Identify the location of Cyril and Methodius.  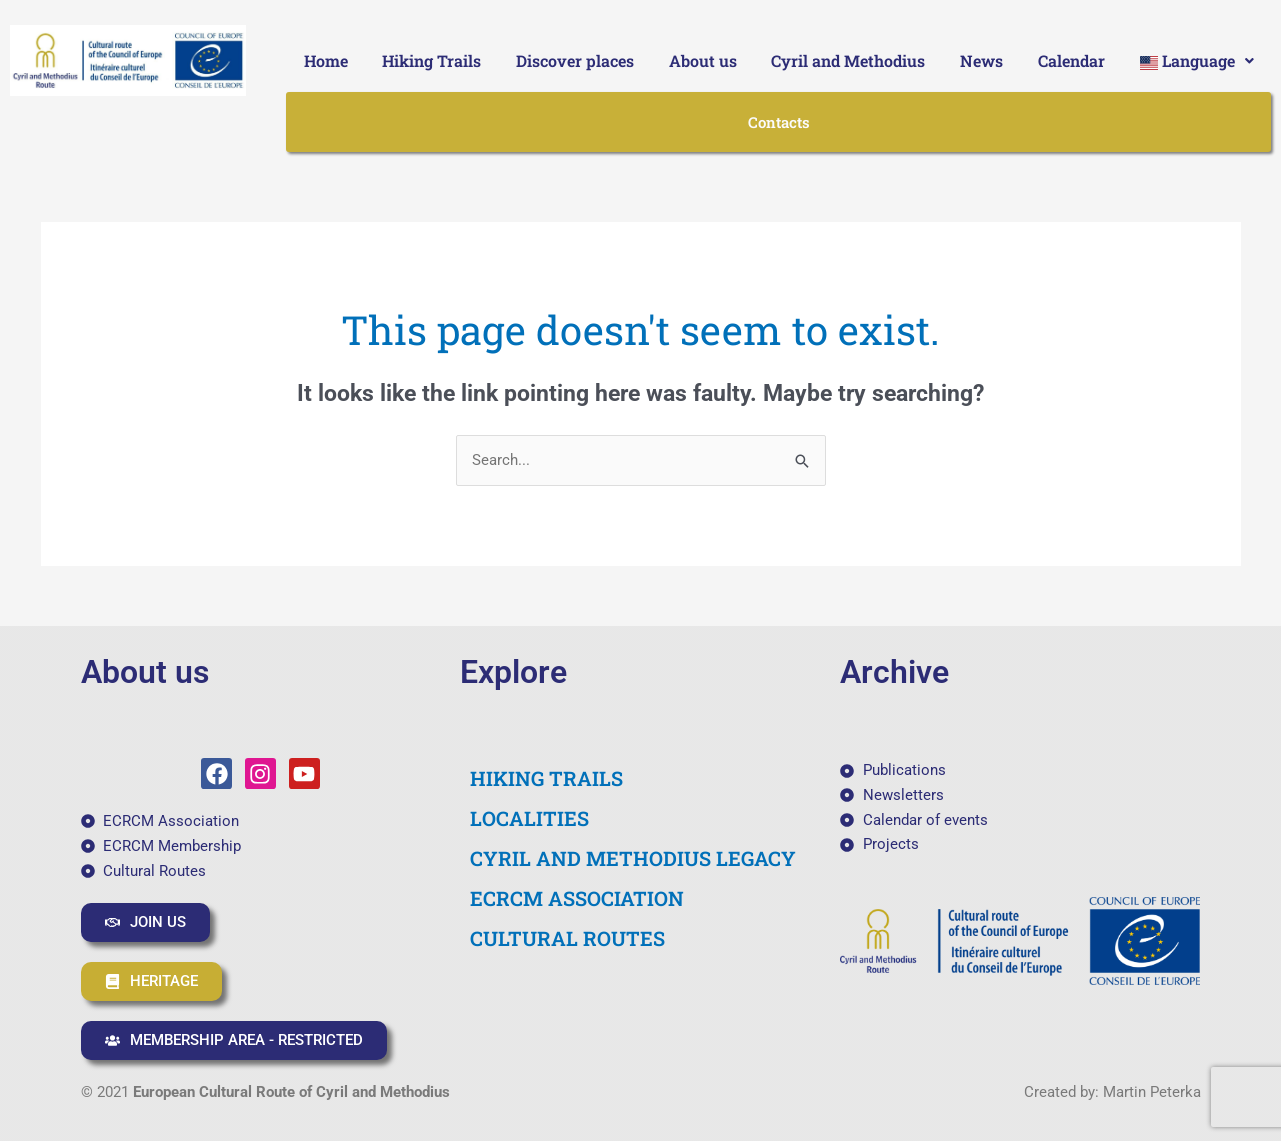
(848, 60).